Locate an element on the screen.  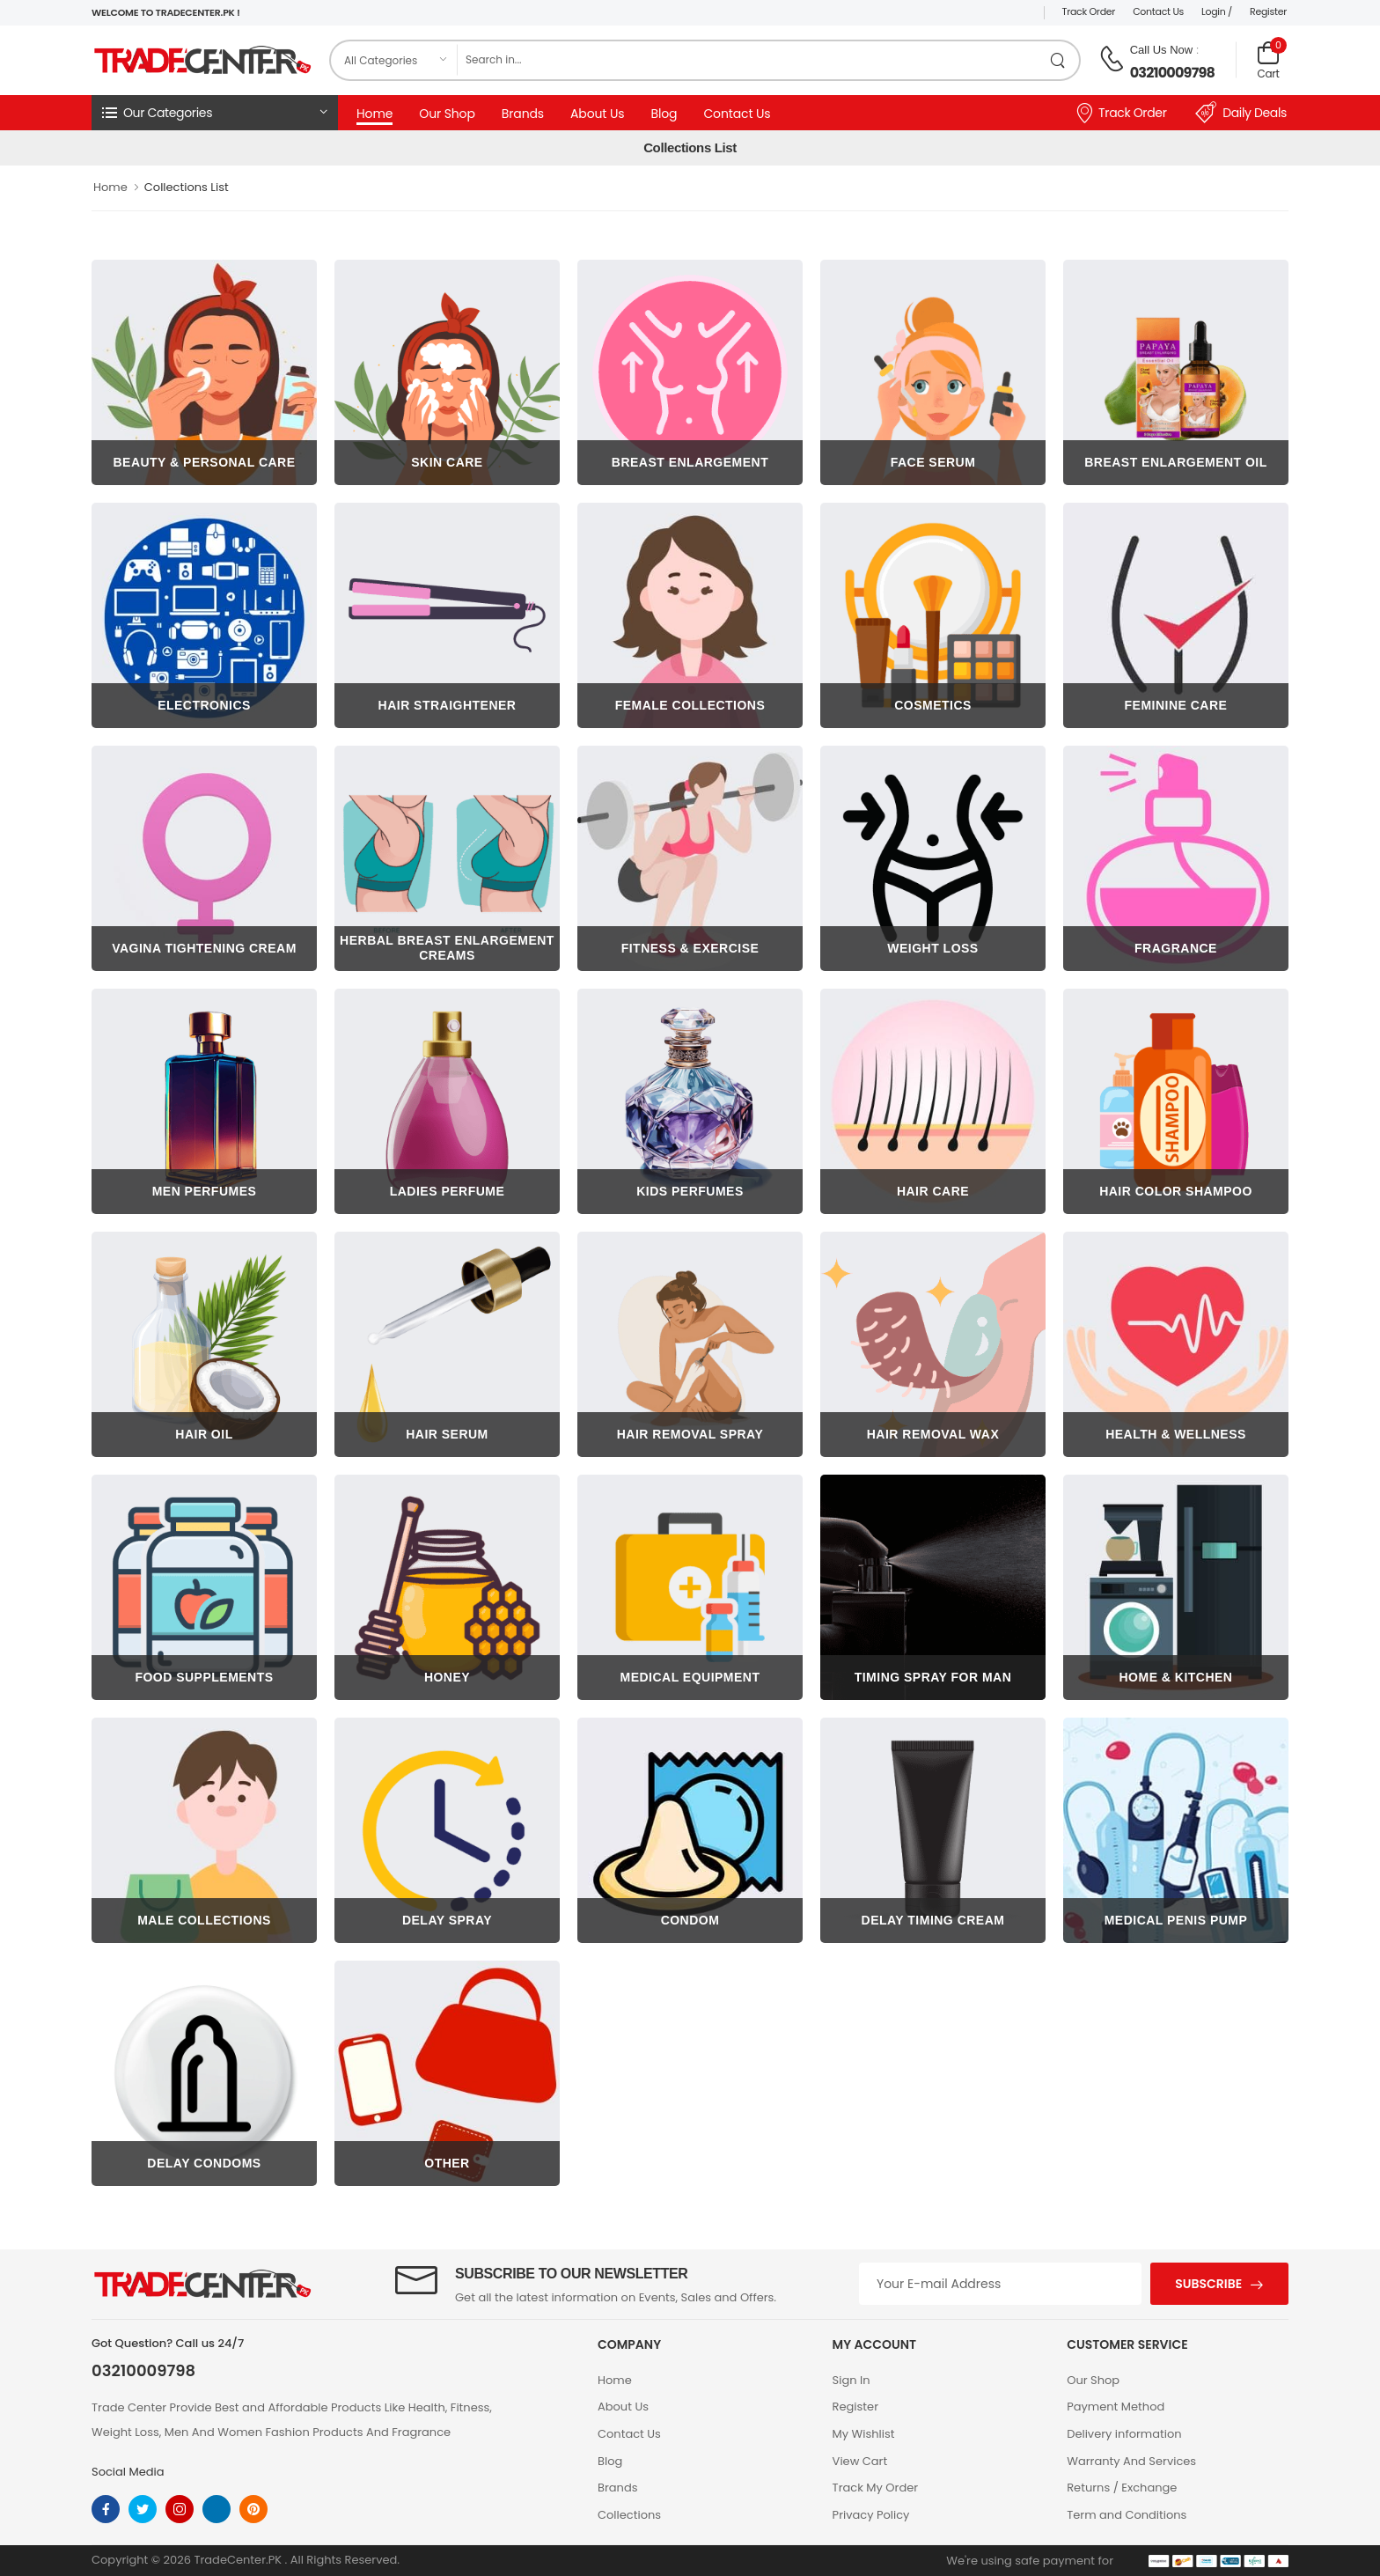
Login / is located at coordinates (1216, 11).